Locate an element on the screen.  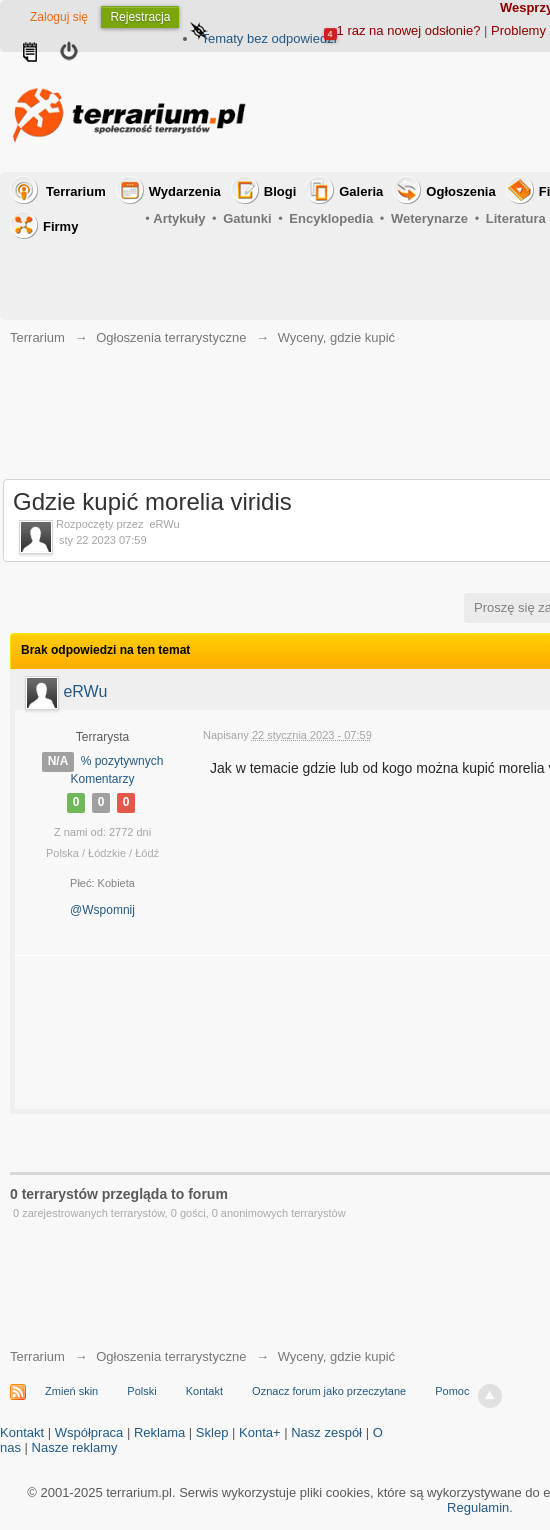
Reklama is located at coordinates (159, 1432).